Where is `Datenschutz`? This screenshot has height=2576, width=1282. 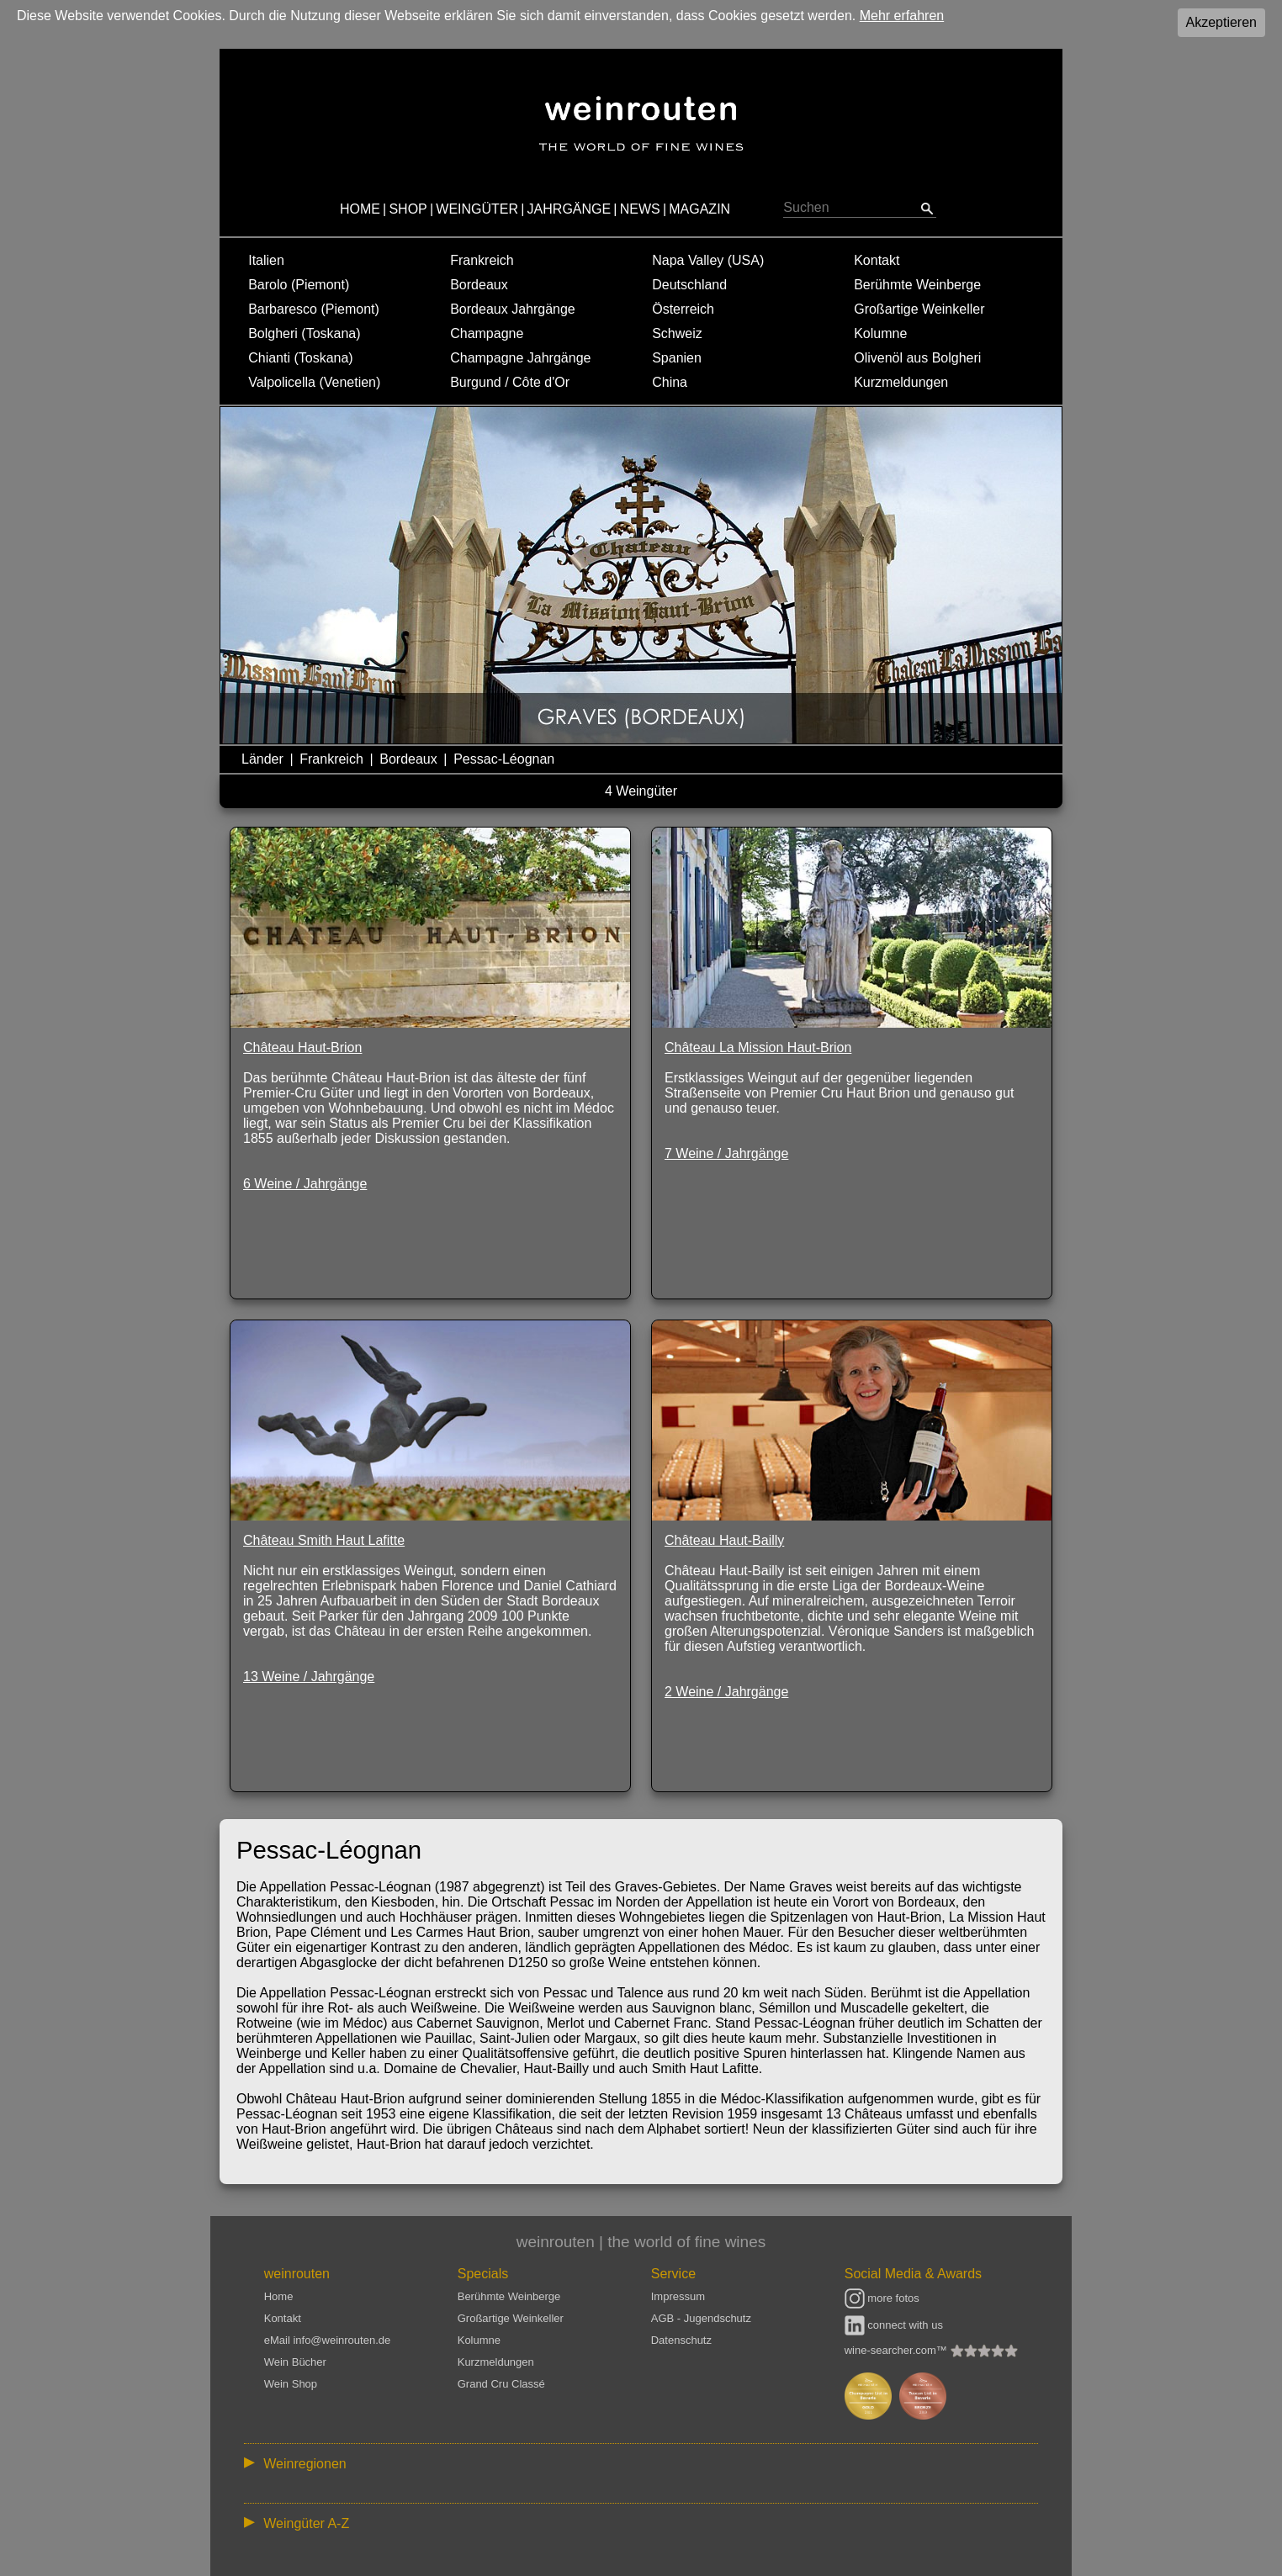
Datenschutz is located at coordinates (681, 2340).